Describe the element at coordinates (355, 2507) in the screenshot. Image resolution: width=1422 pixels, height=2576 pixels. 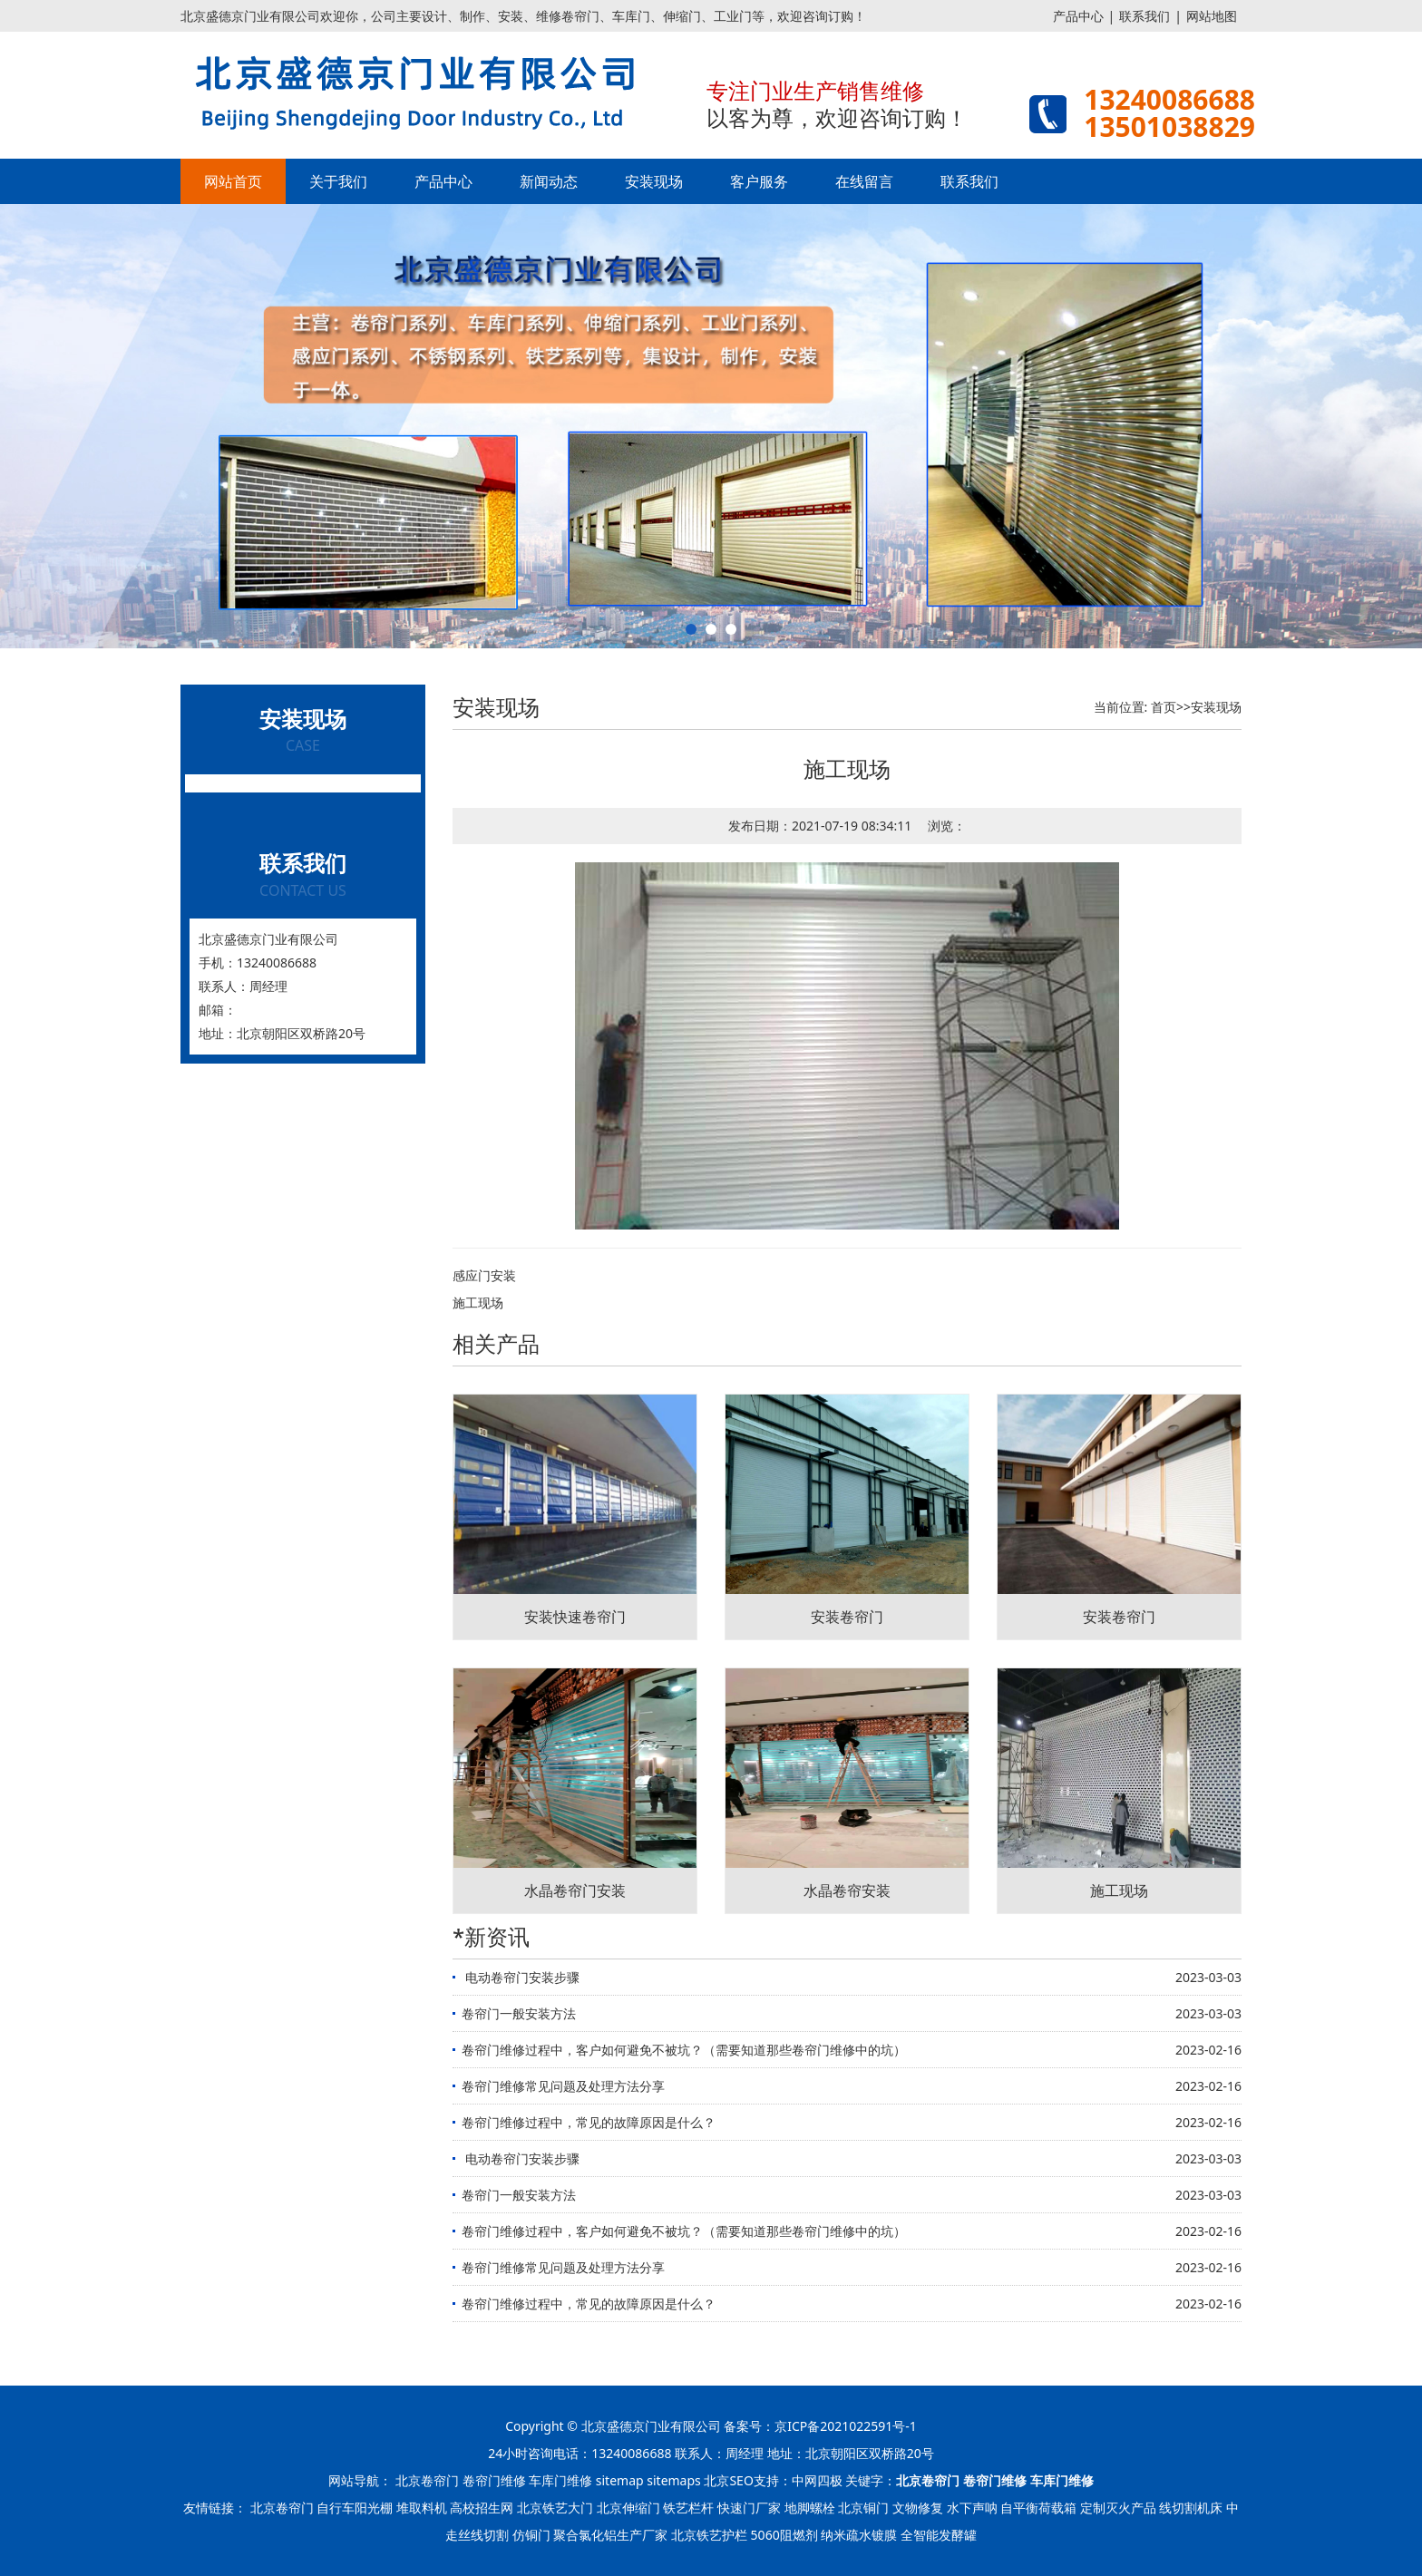
I see `自行车阳光棚` at that location.